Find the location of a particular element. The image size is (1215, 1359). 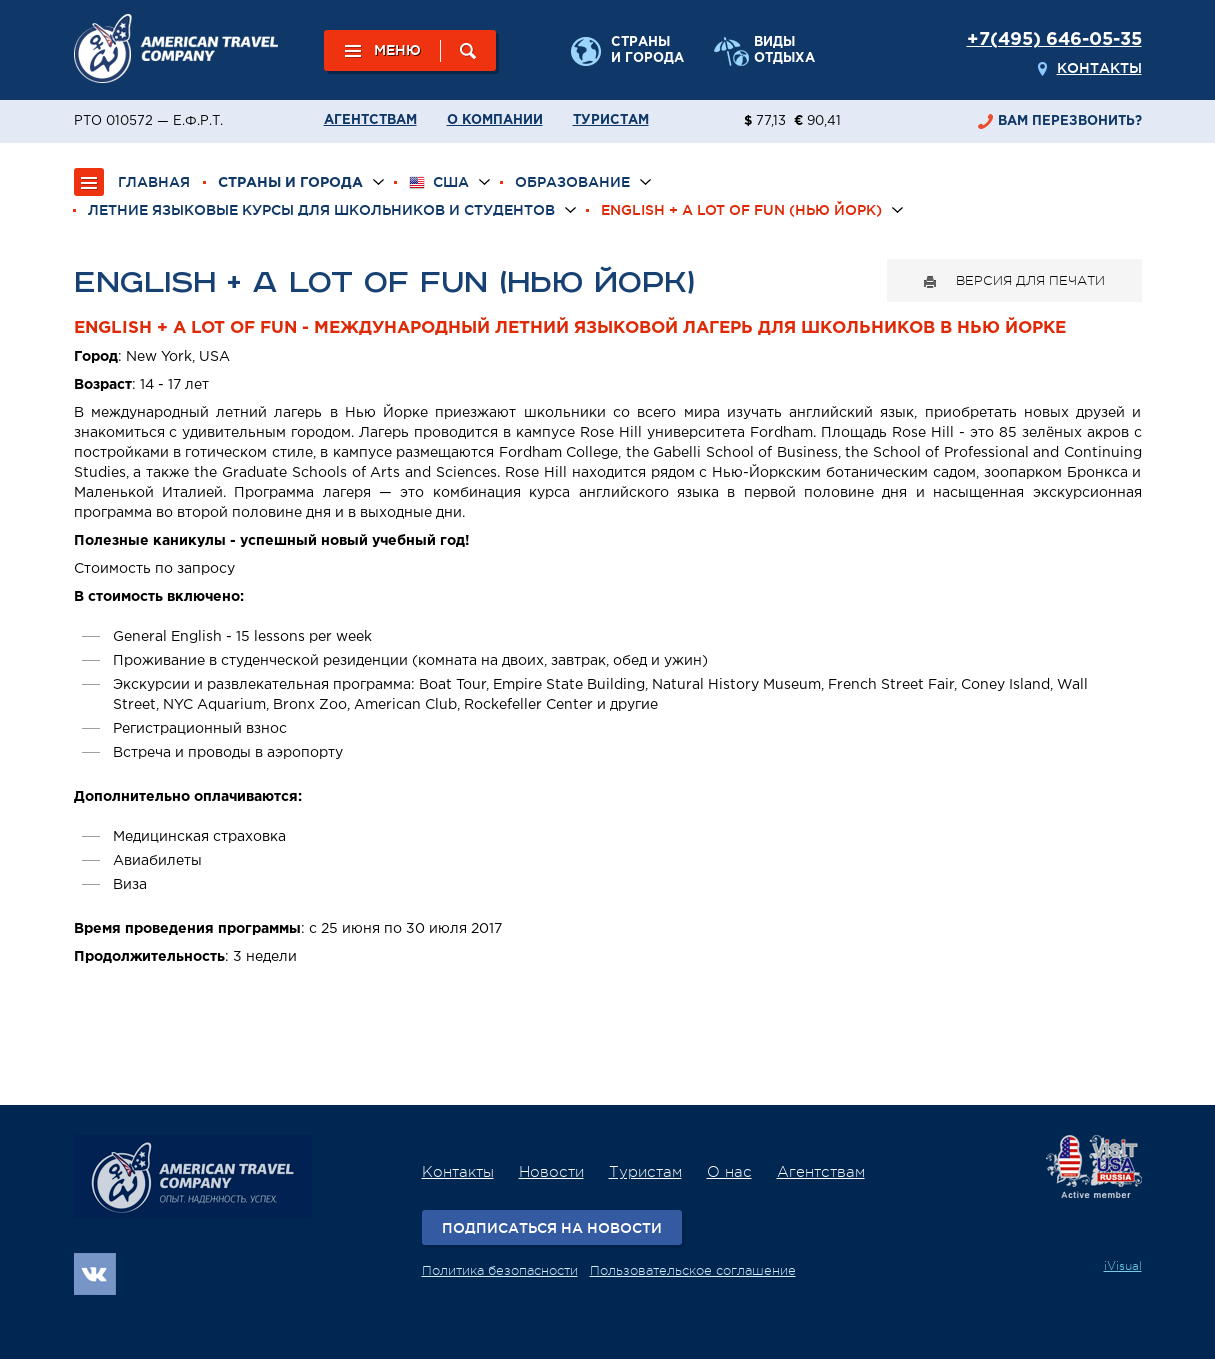

перезвонить? is located at coordinates (1070, 121).